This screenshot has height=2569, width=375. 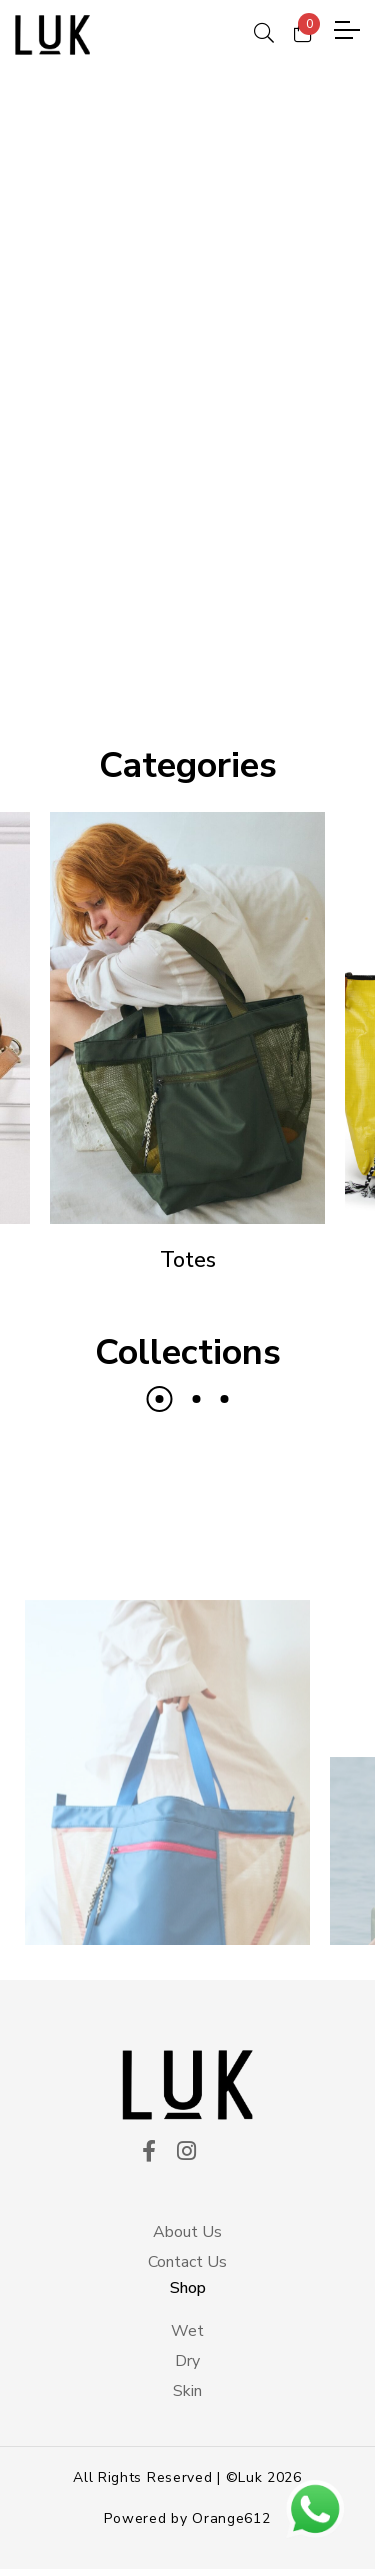 What do you see at coordinates (188, 597) in the screenshot?
I see `DISCOVER THE PIECES` at bounding box center [188, 597].